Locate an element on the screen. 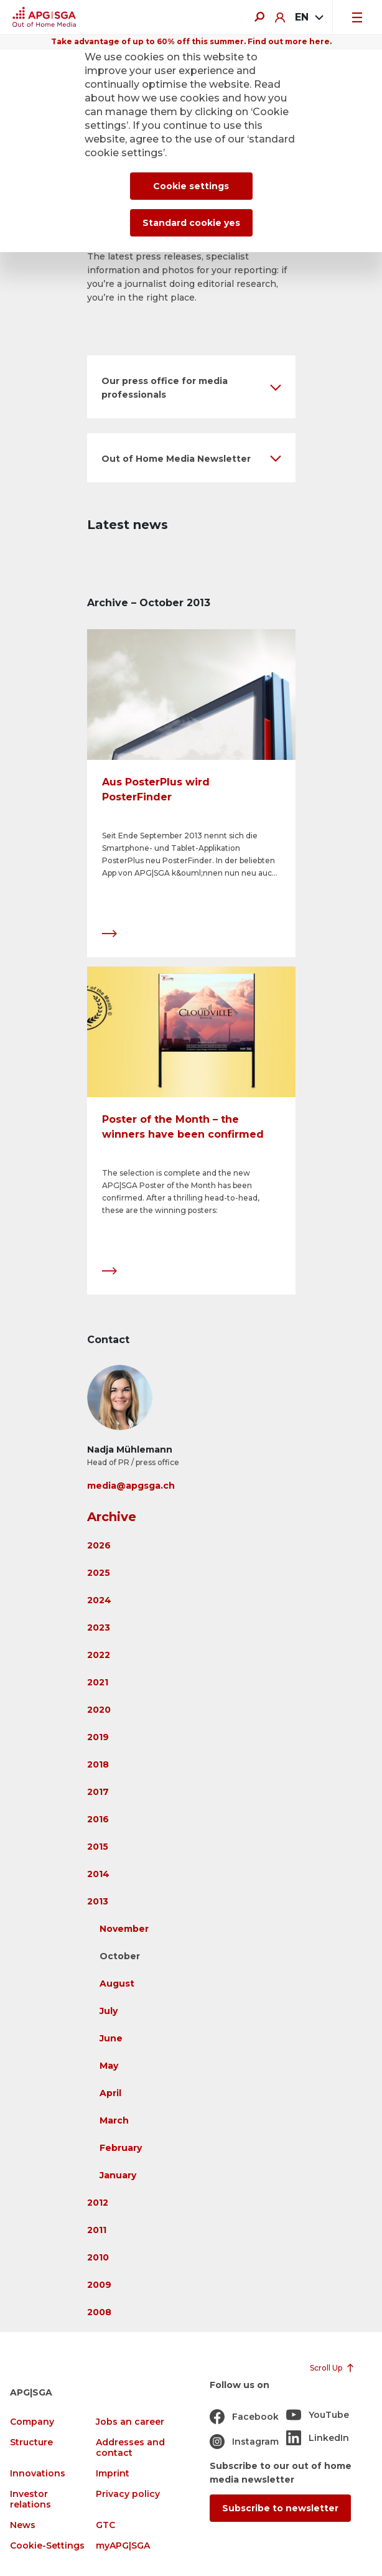  Cookie-Settings is located at coordinates (47, 2546).